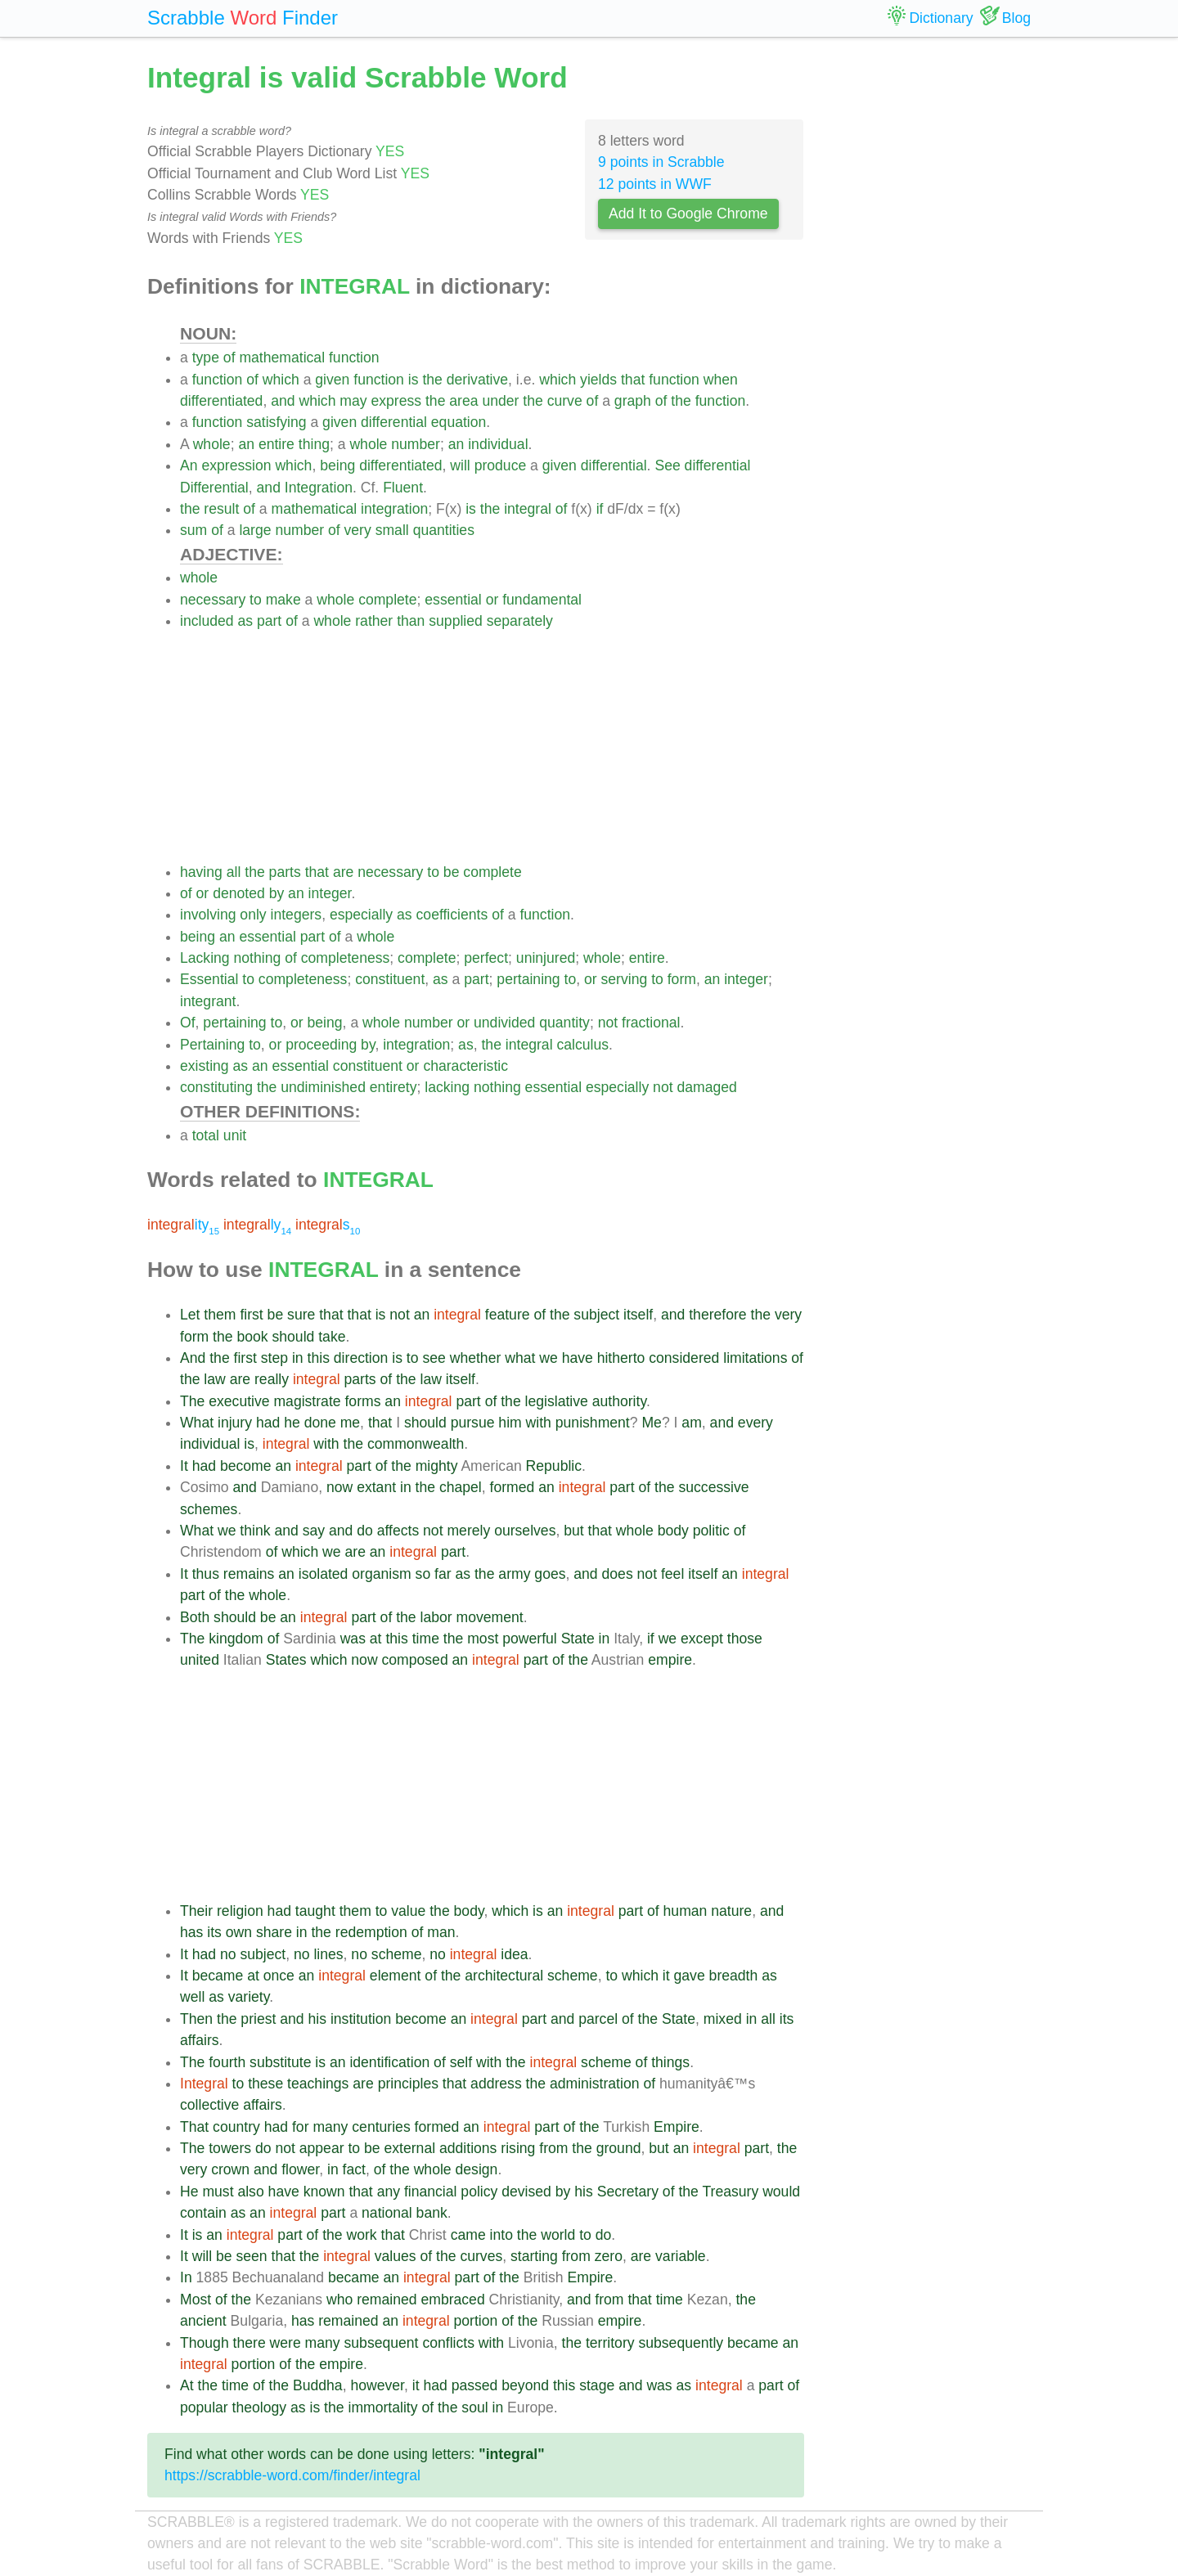 The image size is (1178, 2576). Describe the element at coordinates (286, 1660) in the screenshot. I see `States` at that location.